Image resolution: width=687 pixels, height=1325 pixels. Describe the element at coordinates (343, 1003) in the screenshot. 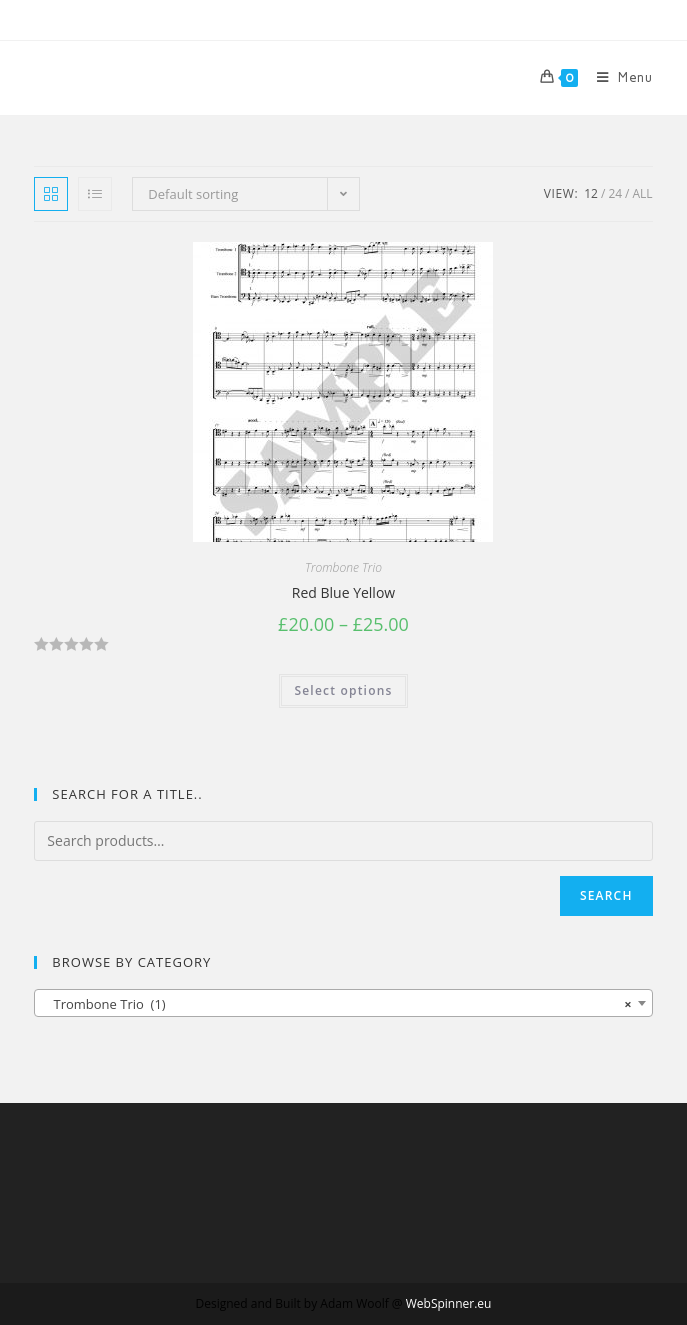

I see `[combobox]` at that location.